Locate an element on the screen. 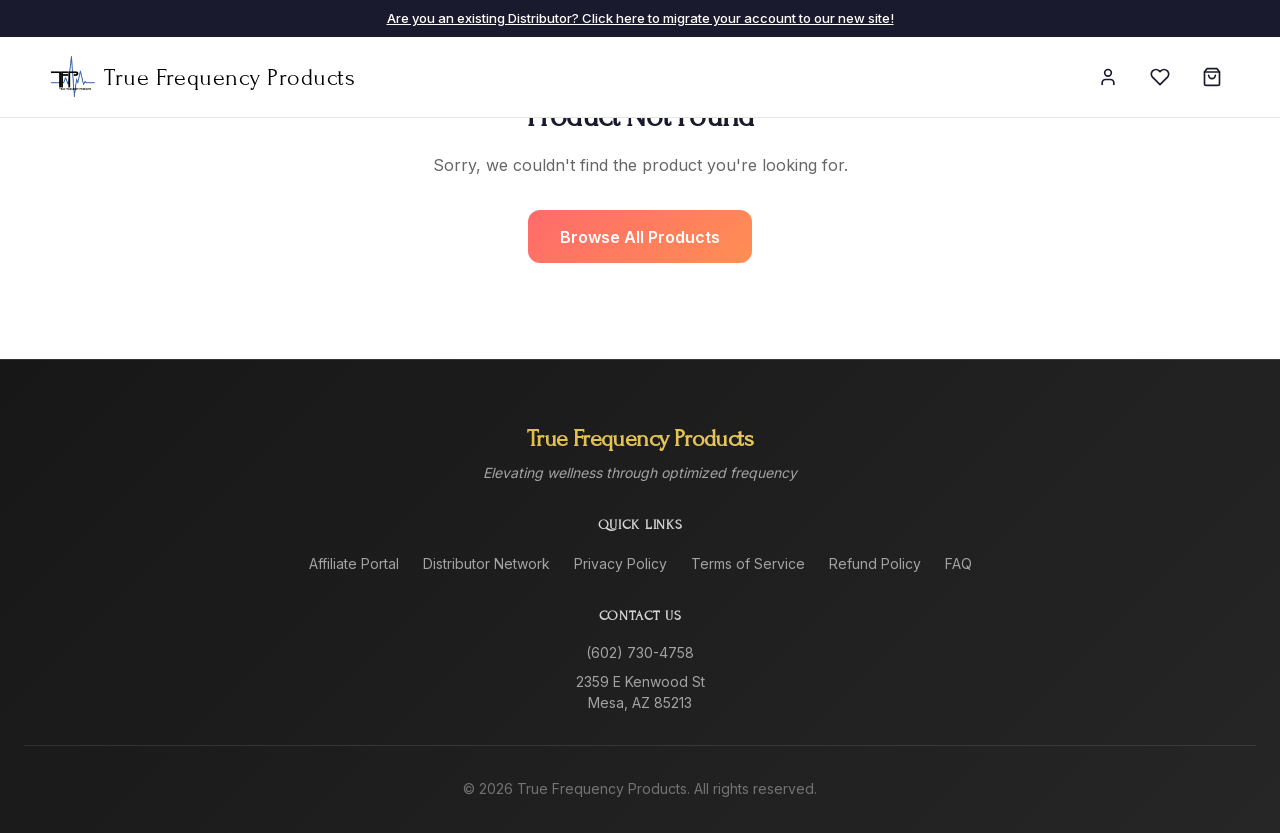  Privacy Policy is located at coordinates (620, 563).